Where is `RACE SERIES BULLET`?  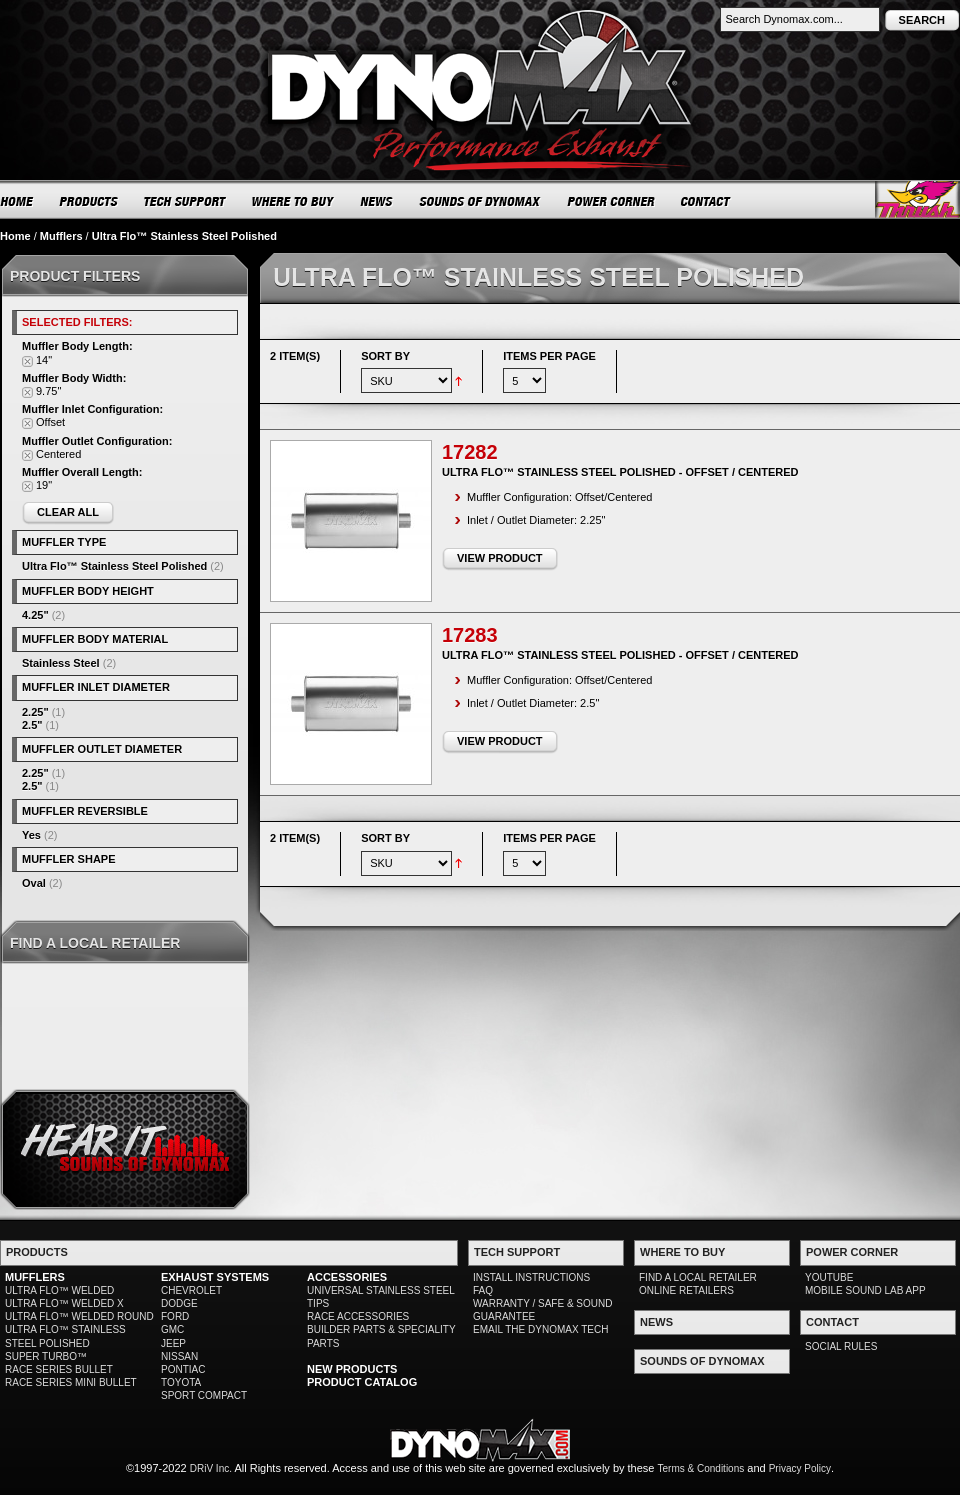 RACE SERIES BULLET is located at coordinates (59, 1369).